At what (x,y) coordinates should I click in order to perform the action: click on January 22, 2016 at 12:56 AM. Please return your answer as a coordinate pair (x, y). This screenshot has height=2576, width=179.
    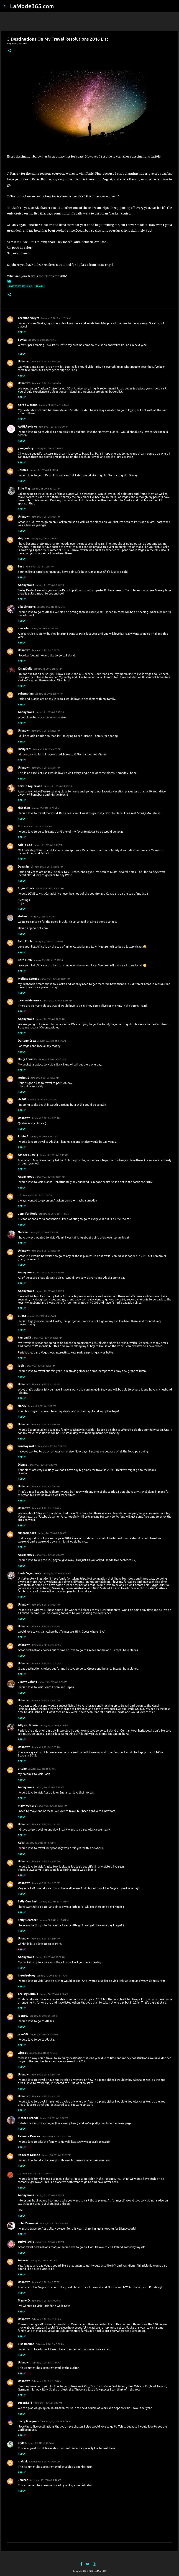
    Looking at the image, I should click on (50, 1019).